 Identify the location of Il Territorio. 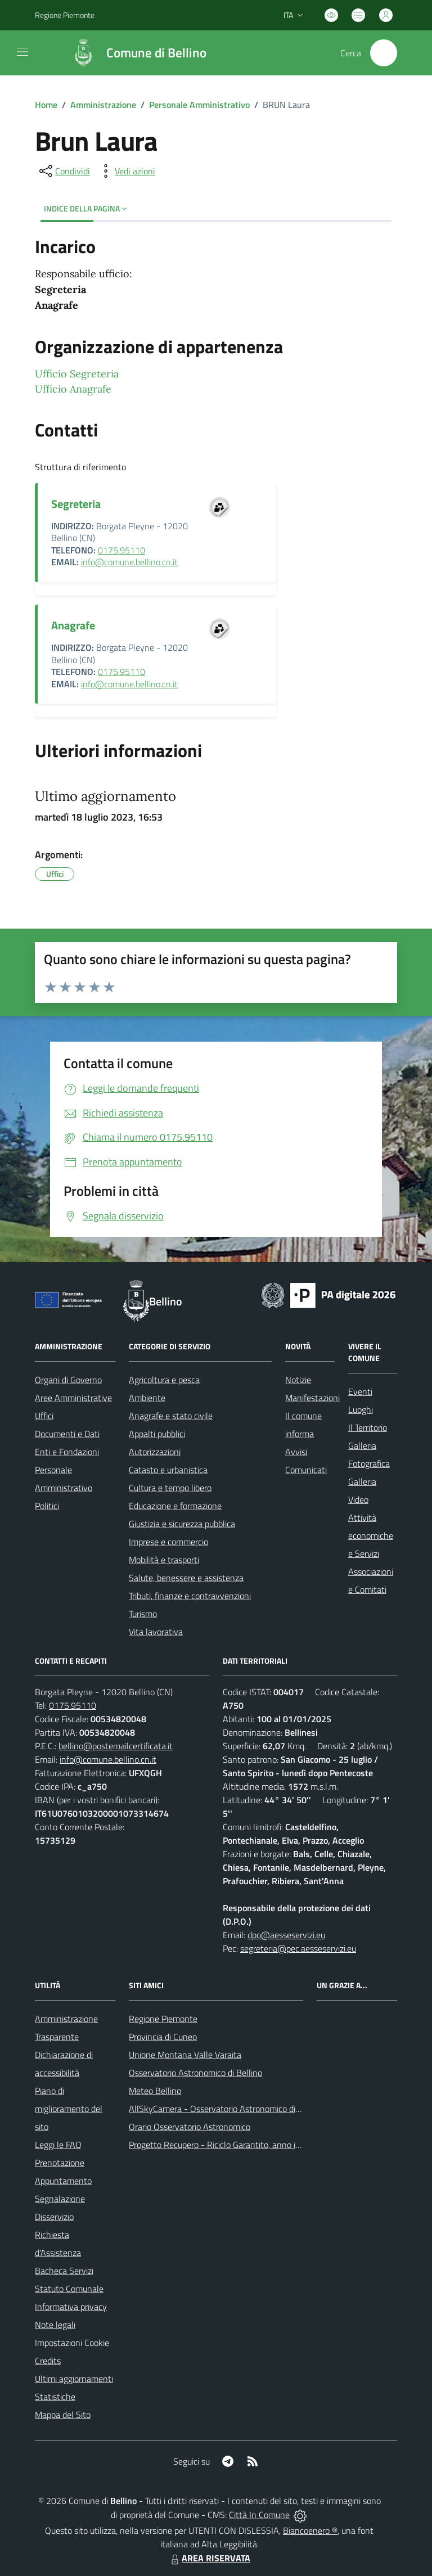
(367, 1427).